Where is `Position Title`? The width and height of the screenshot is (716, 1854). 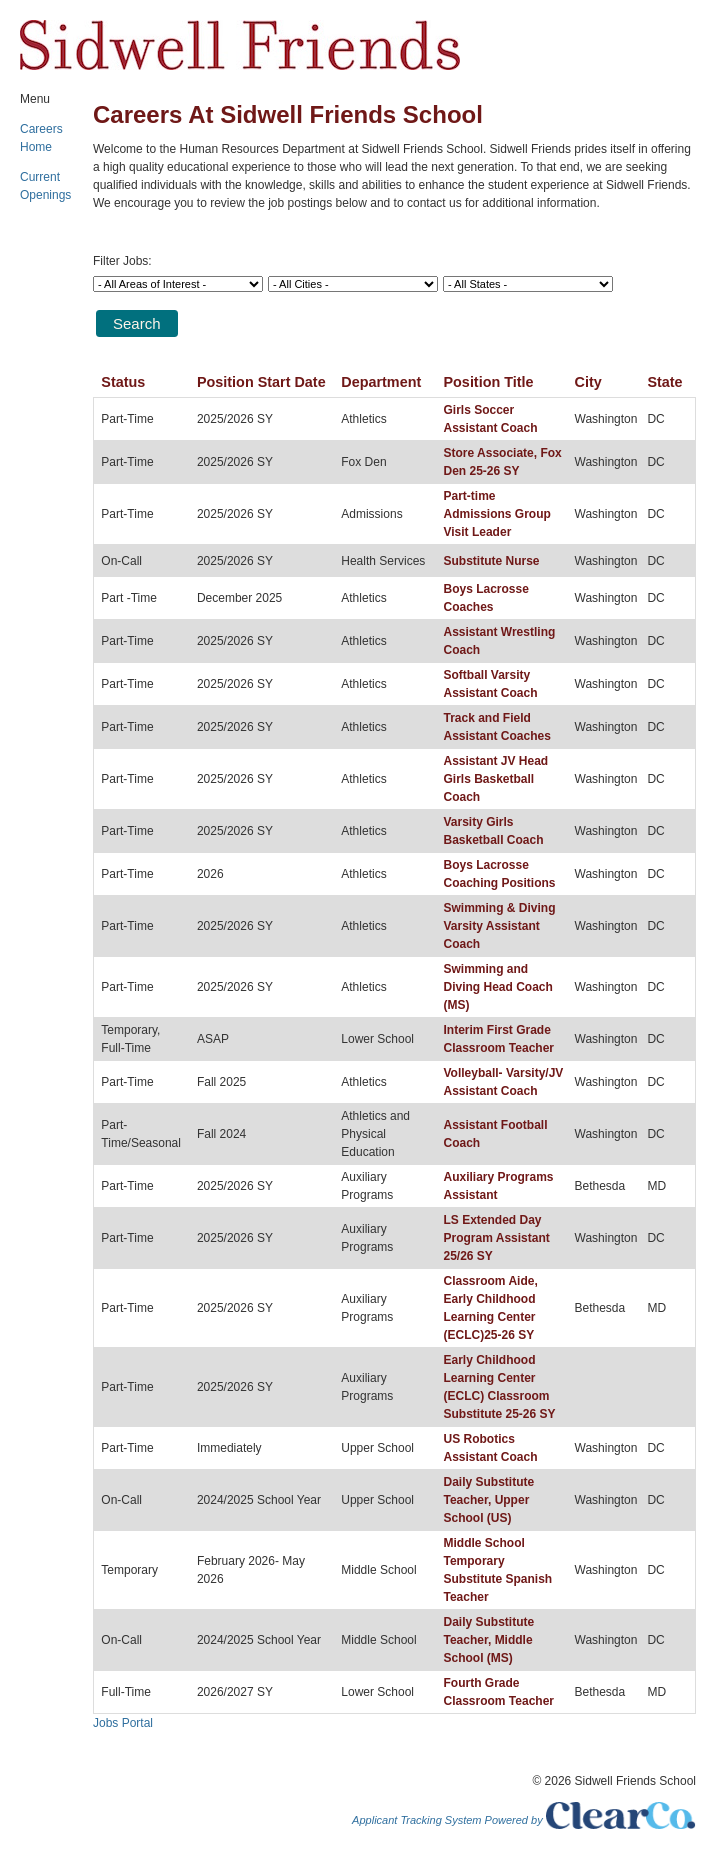 Position Title is located at coordinates (488, 382).